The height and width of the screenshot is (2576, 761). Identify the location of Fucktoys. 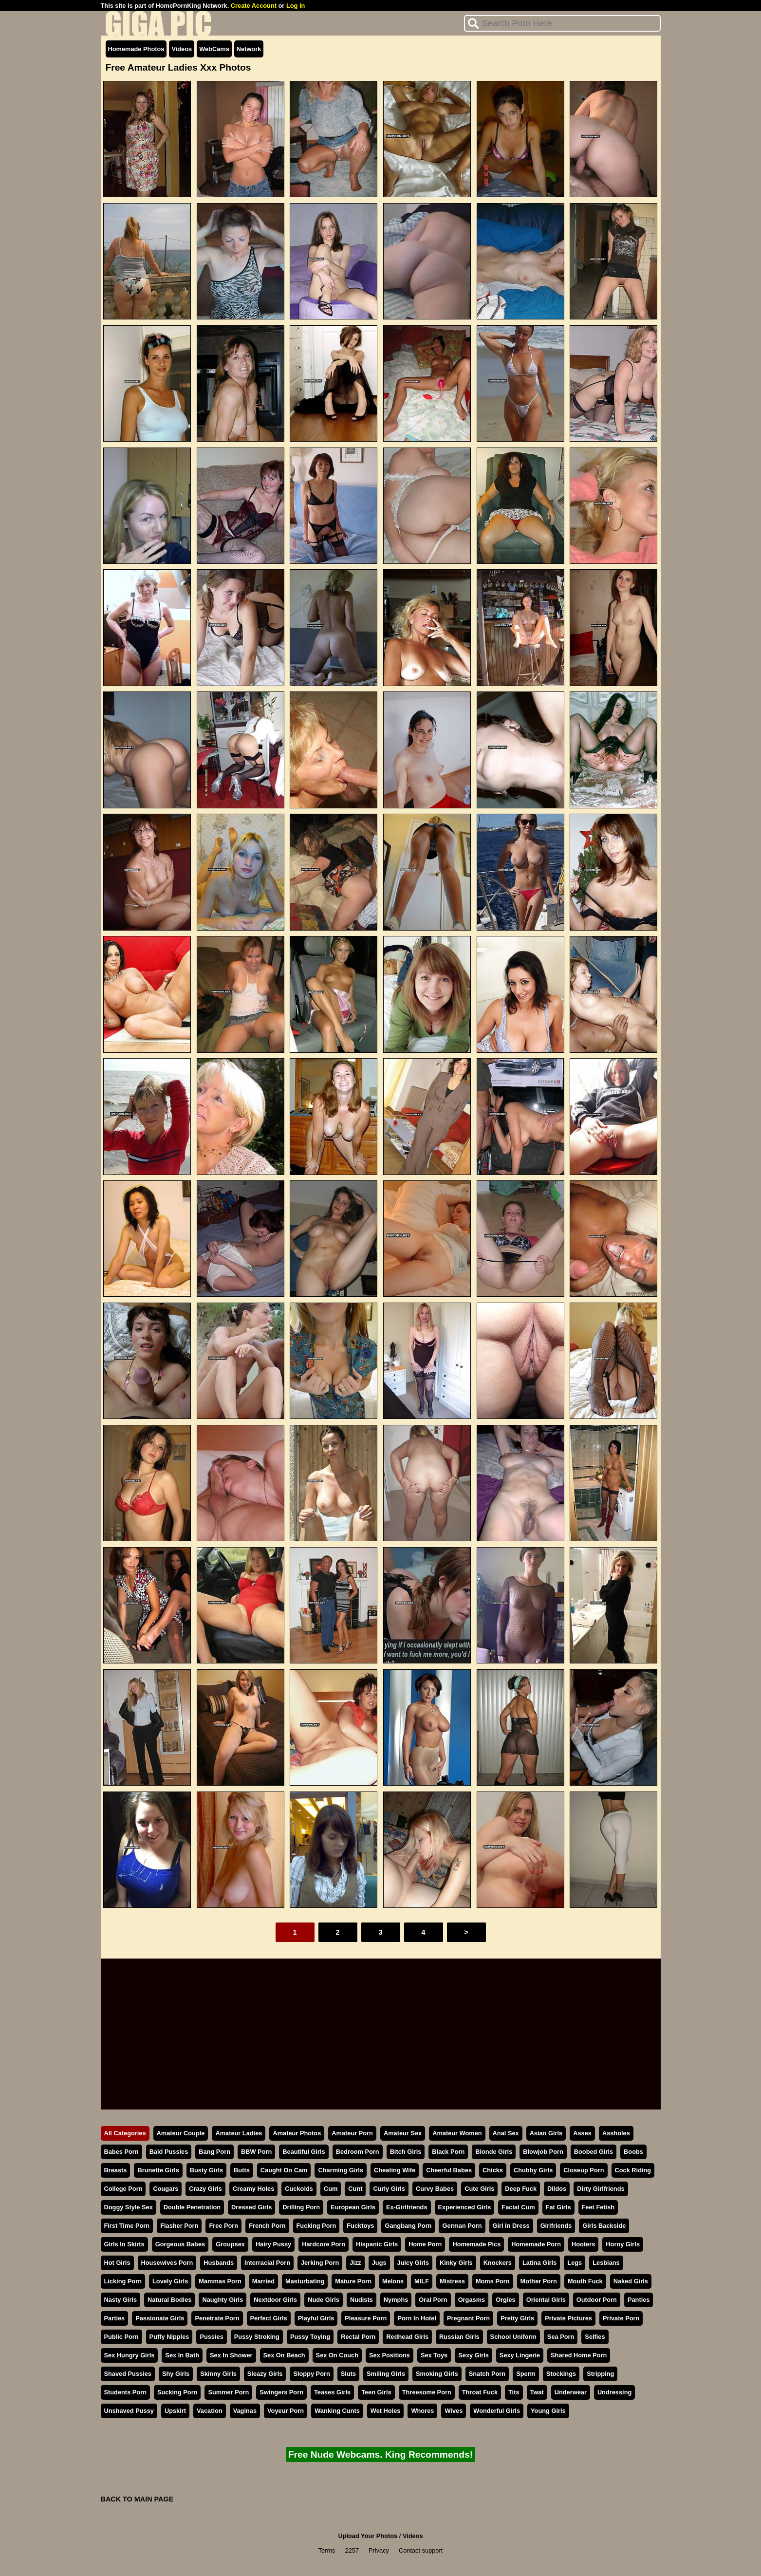
(360, 2225).